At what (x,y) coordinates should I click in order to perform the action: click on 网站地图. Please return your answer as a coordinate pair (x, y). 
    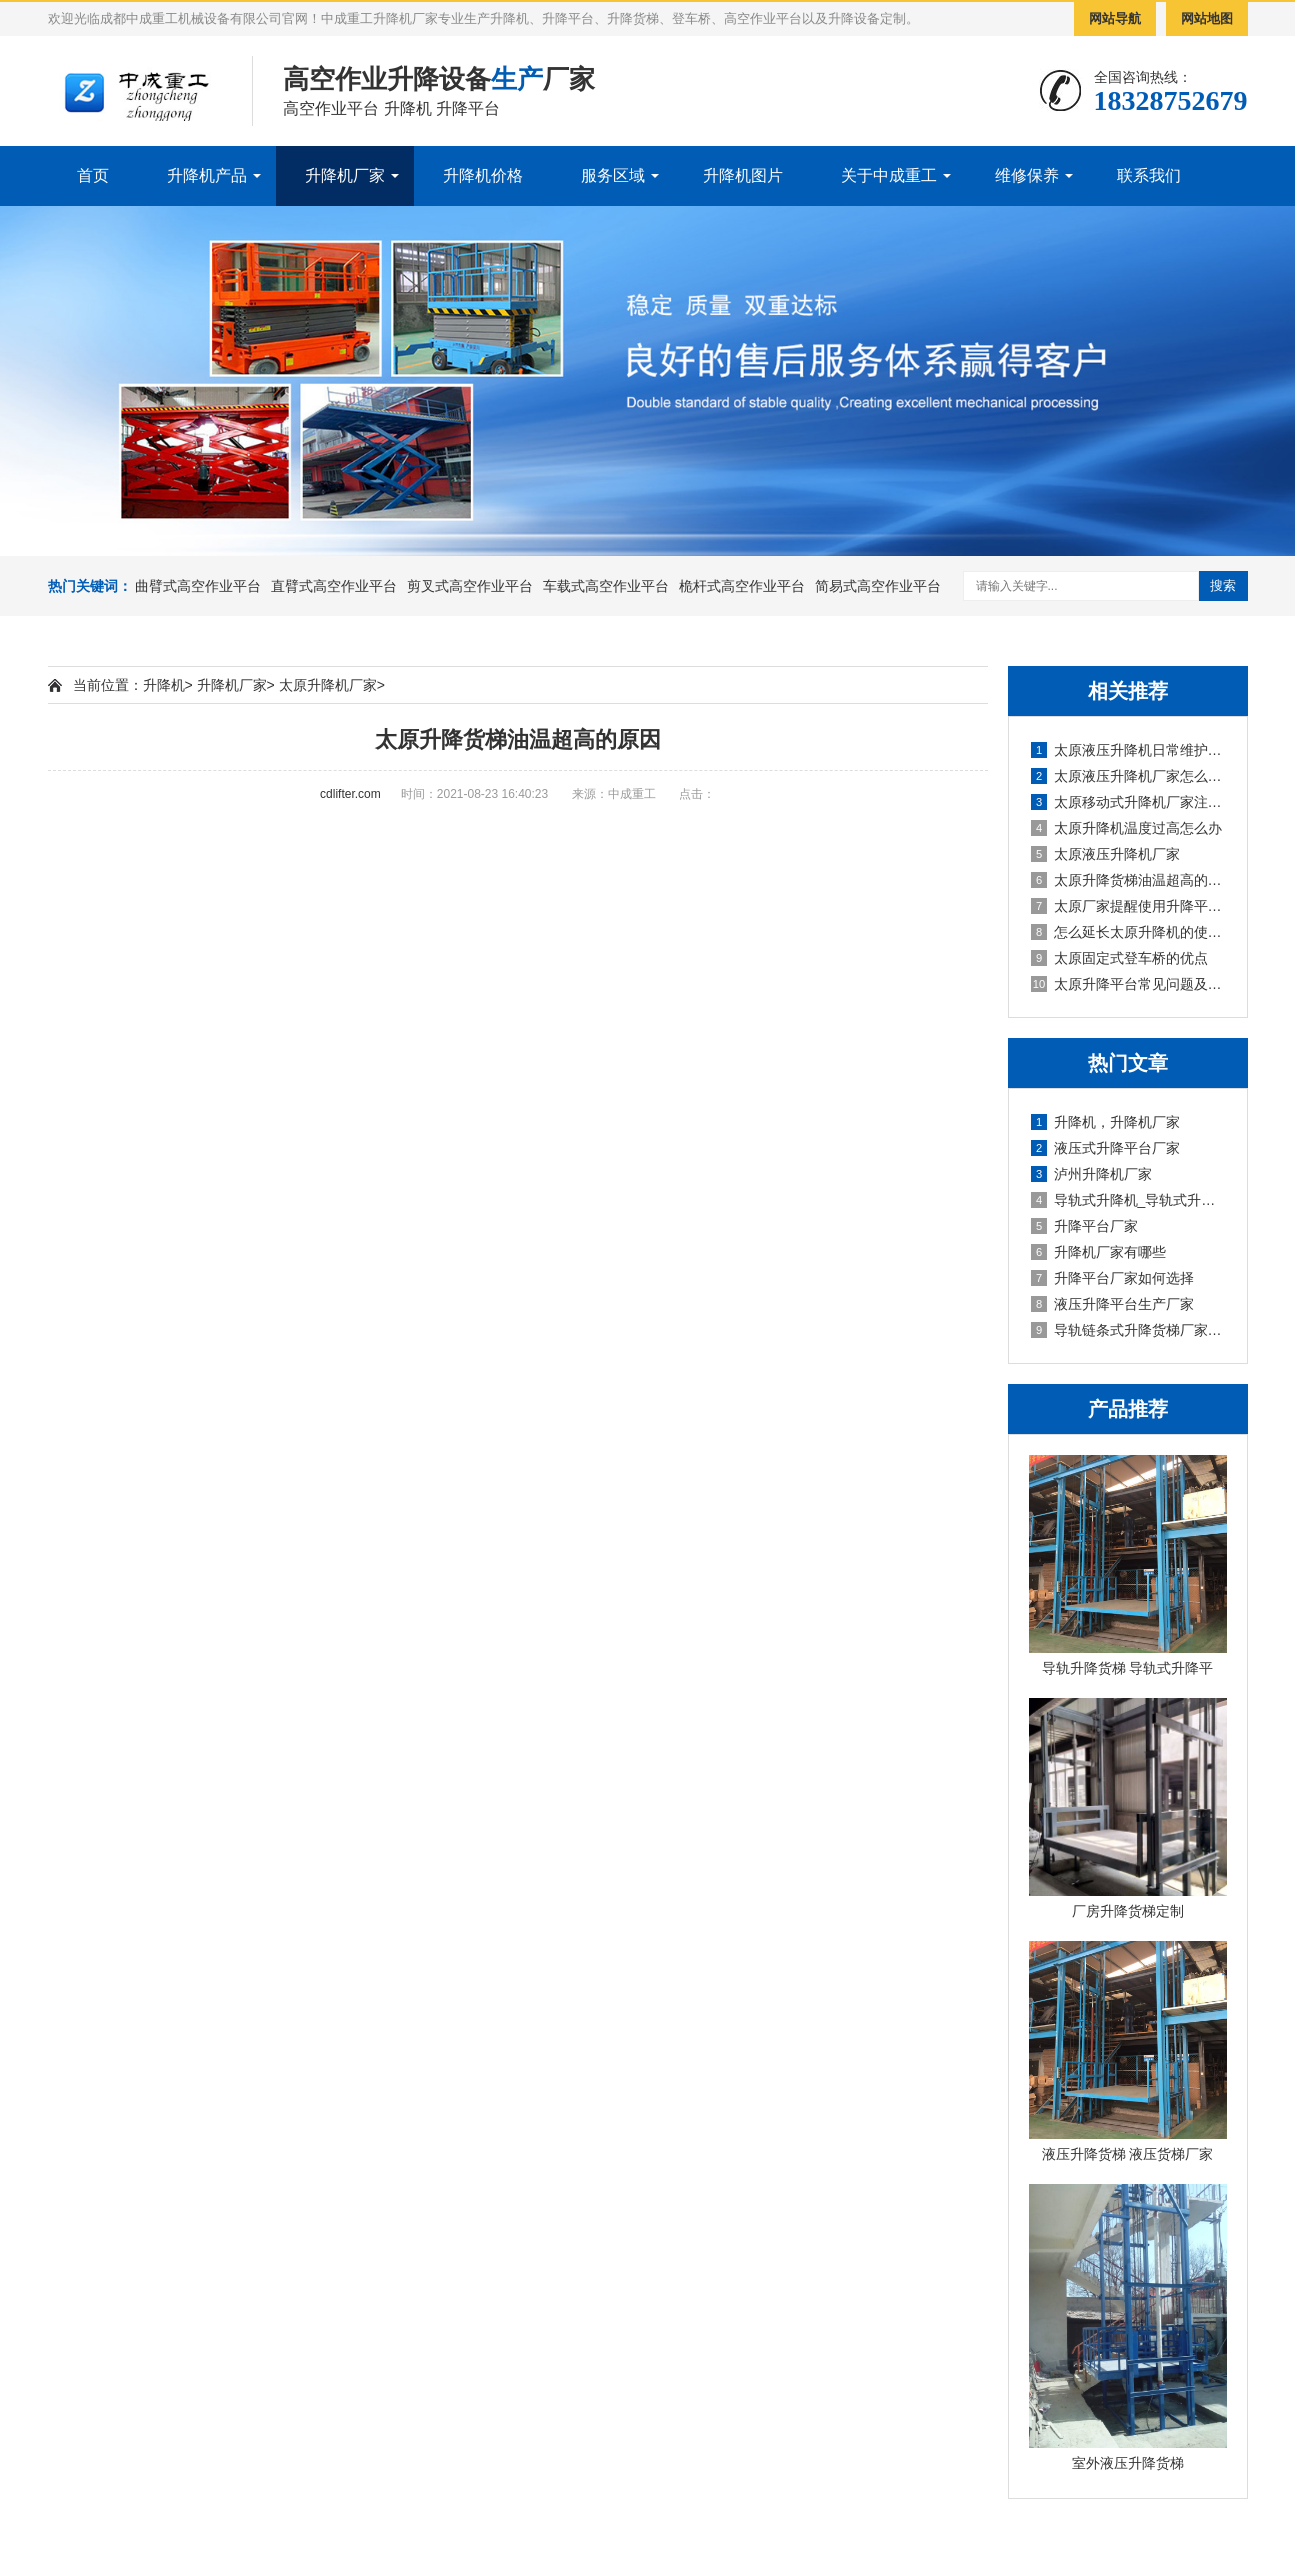
    Looking at the image, I should click on (1207, 18).